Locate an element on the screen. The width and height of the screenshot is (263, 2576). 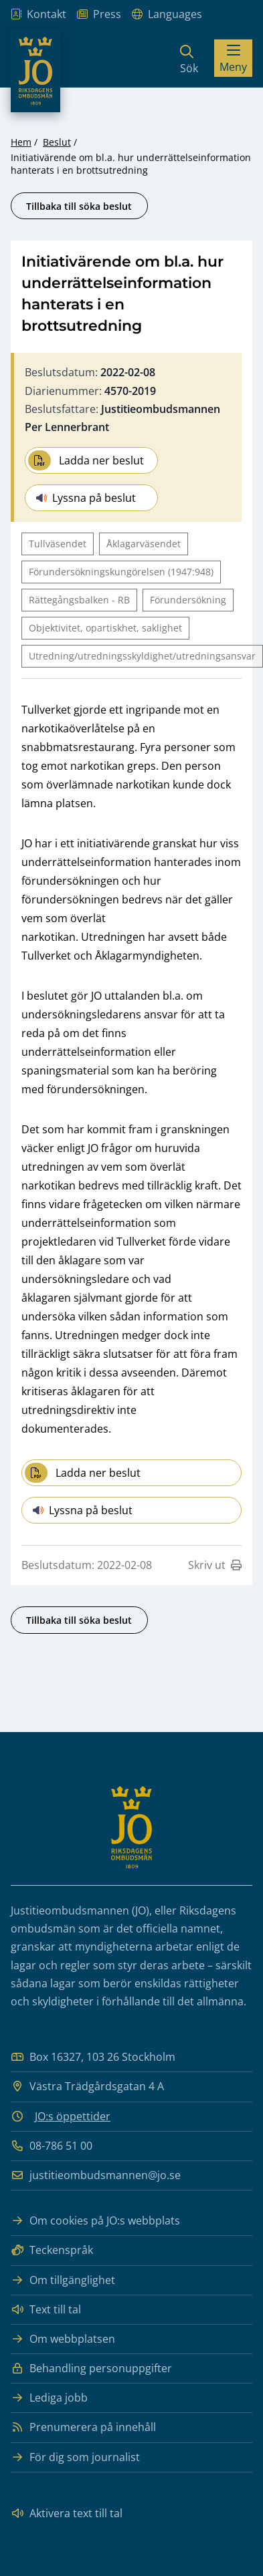
Ladda ner beslut is located at coordinates (86, 460).